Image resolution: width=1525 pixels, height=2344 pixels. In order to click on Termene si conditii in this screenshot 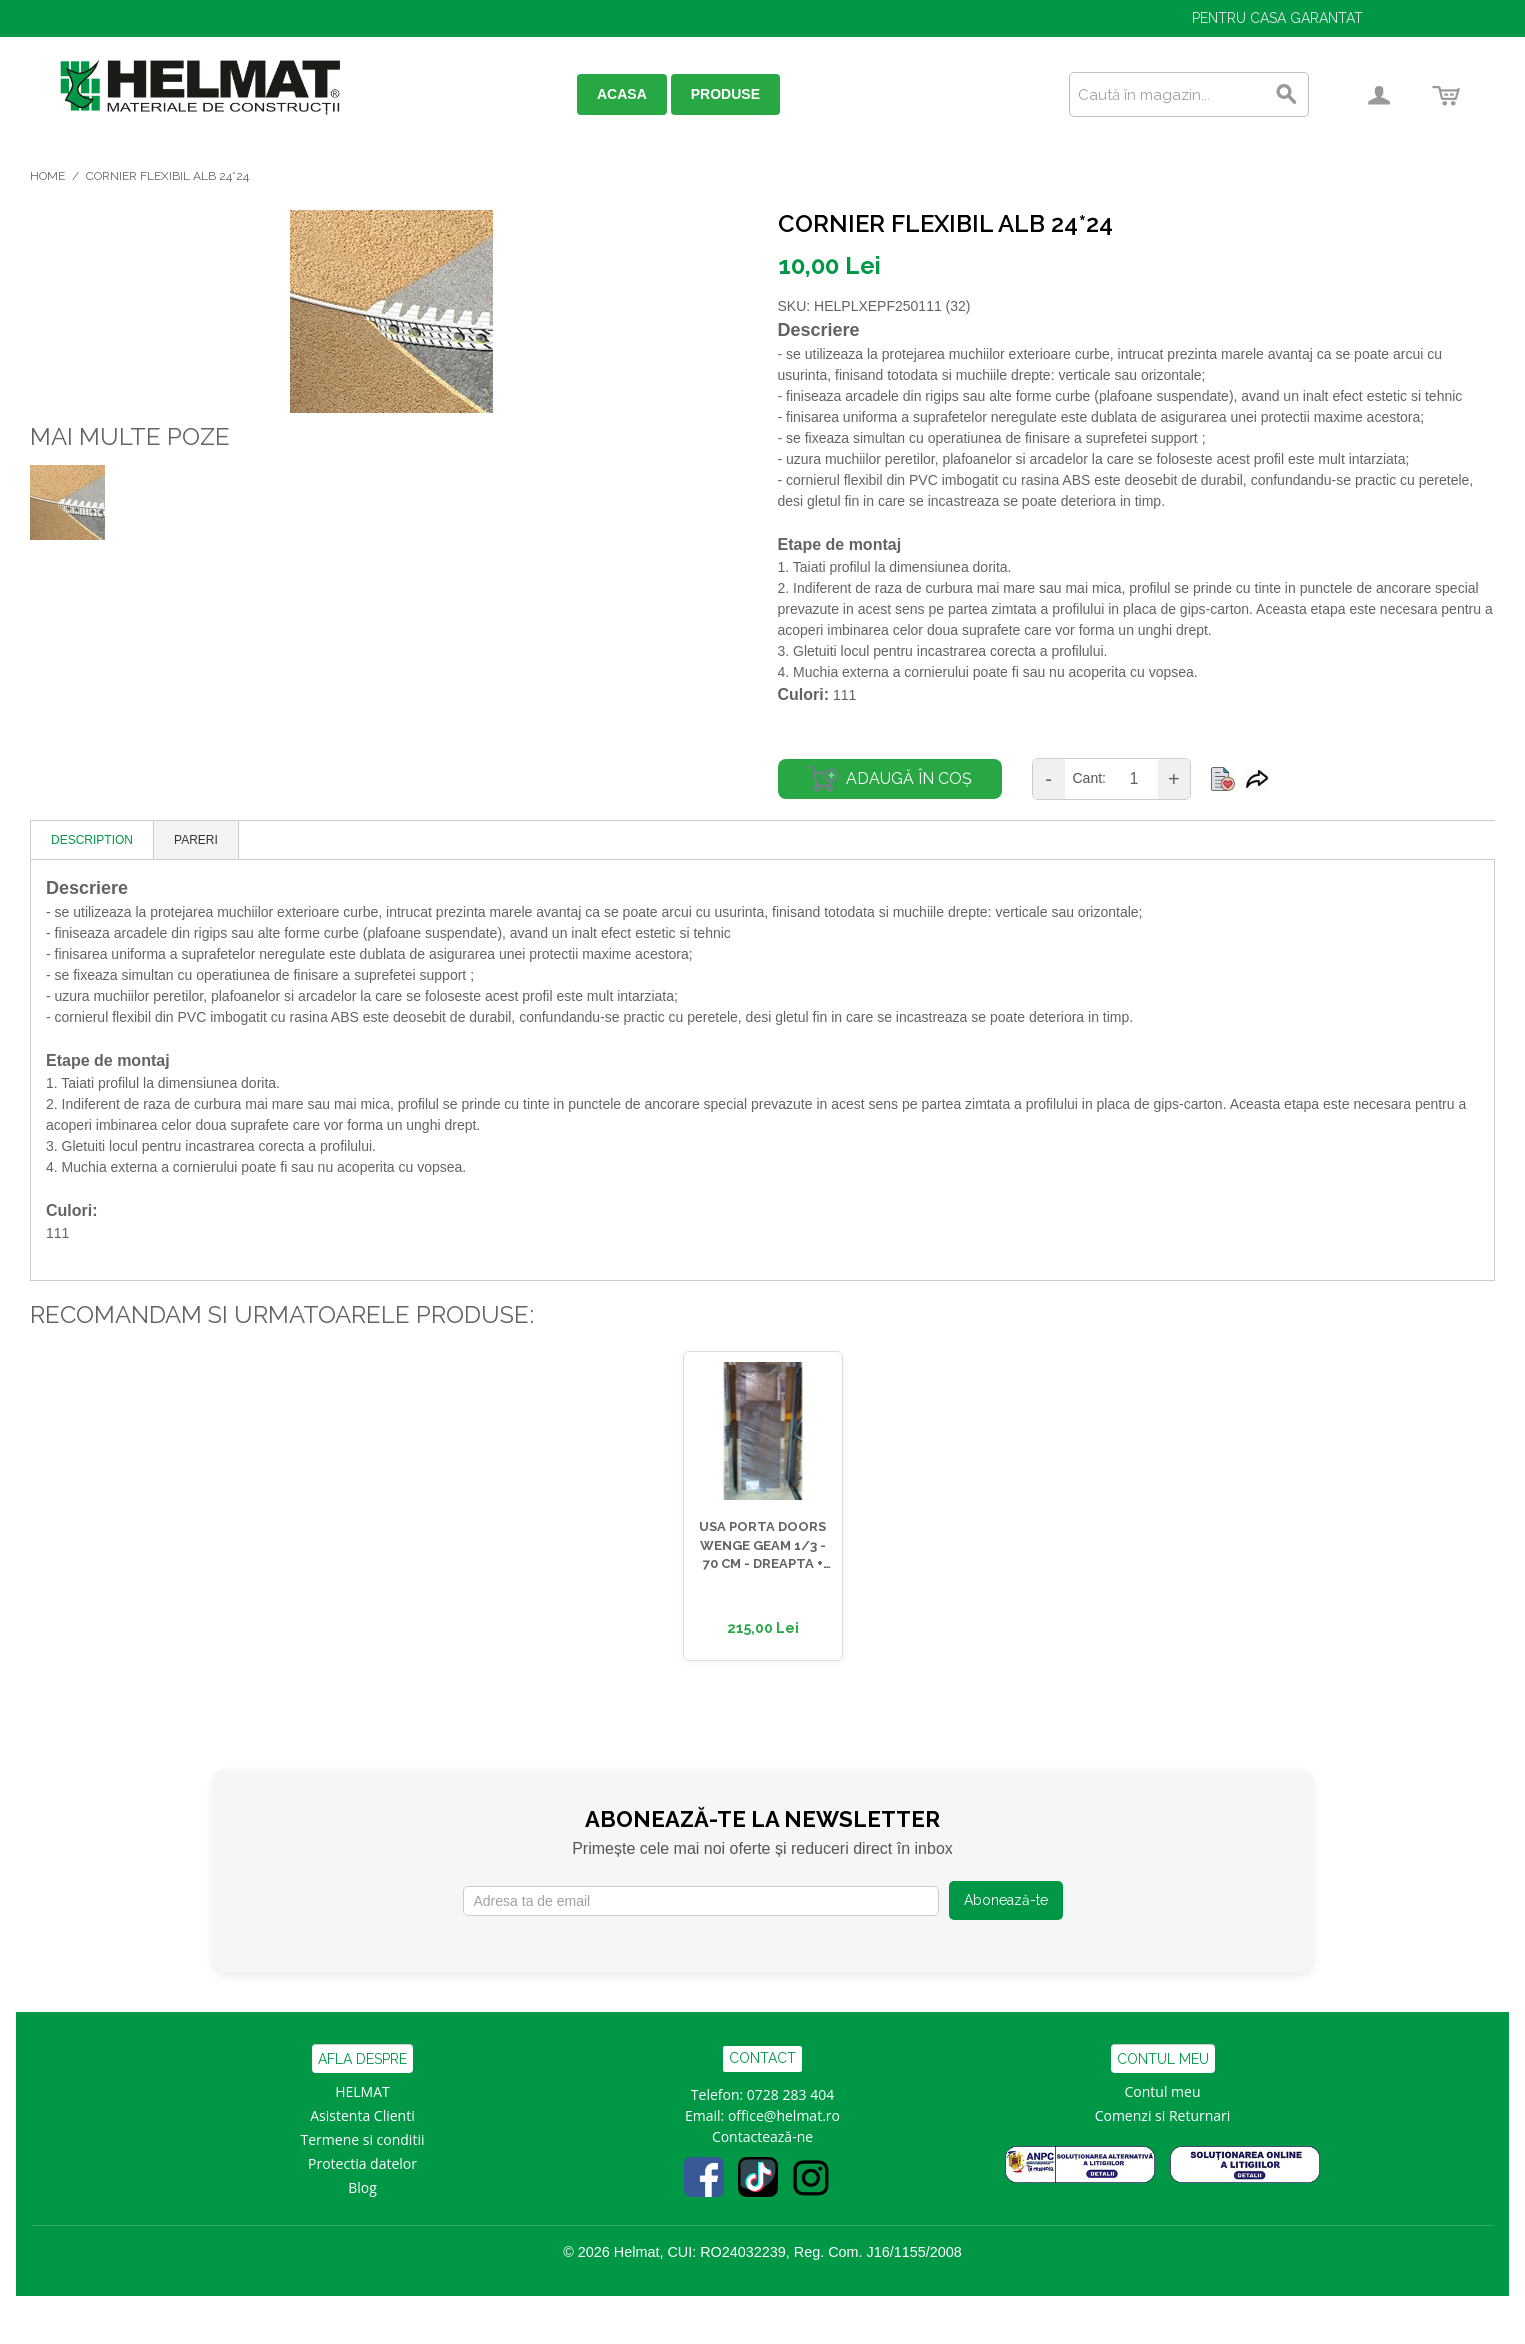, I will do `click(363, 2139)`.